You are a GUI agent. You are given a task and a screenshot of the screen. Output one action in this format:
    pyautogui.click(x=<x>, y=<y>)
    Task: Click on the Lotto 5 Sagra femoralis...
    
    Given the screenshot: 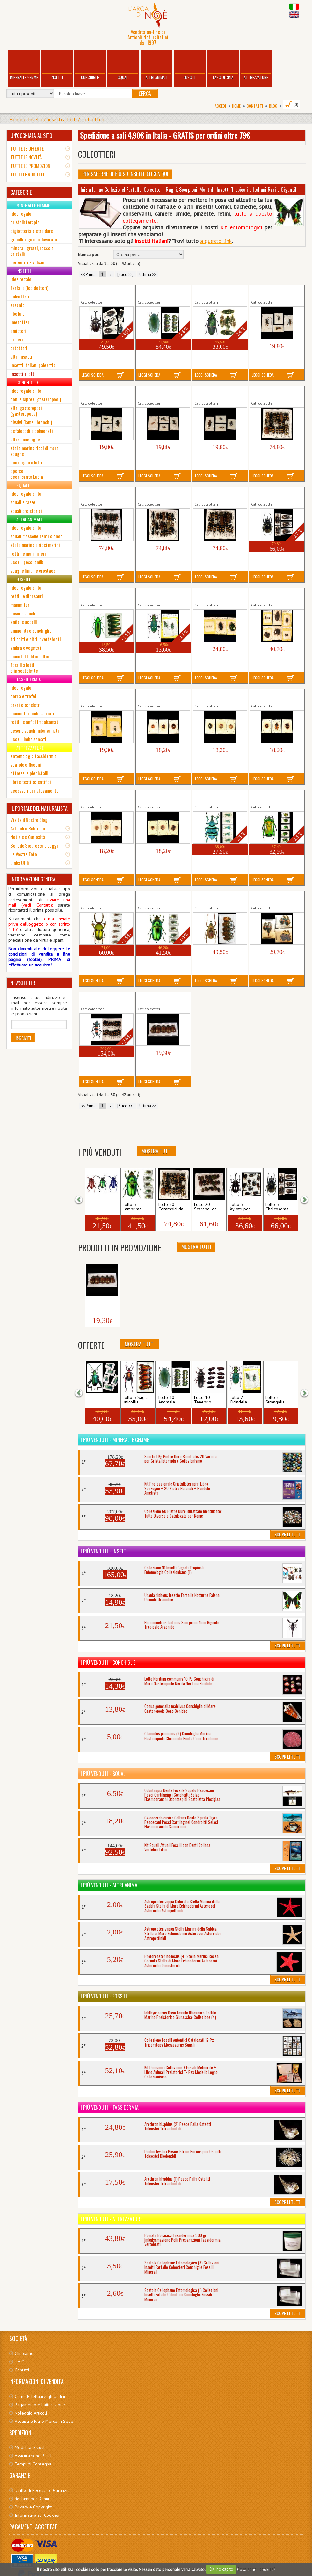 What is the action you would take?
    pyautogui.click(x=100, y=1400)
    